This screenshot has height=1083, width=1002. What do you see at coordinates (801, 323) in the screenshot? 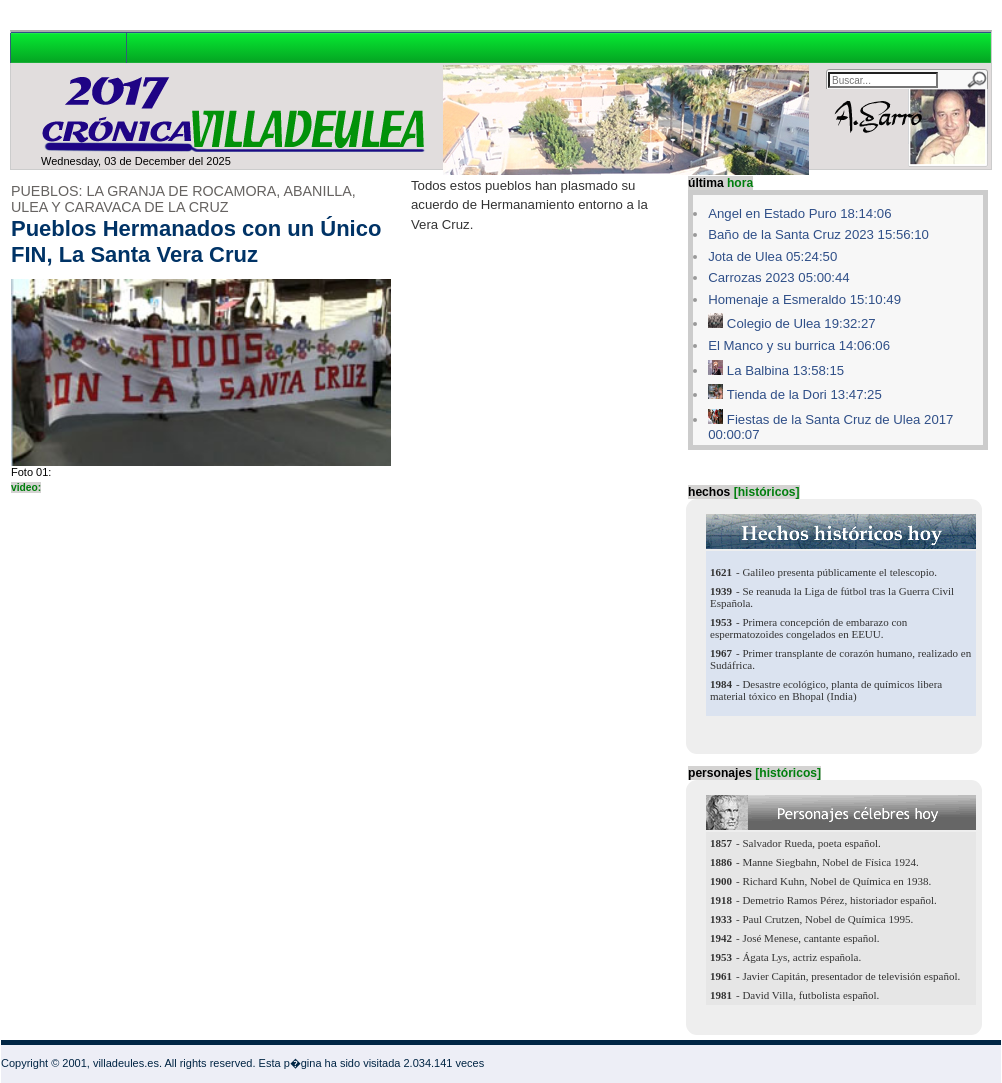
I see `Colegio de Ulea 19:32:27` at bounding box center [801, 323].